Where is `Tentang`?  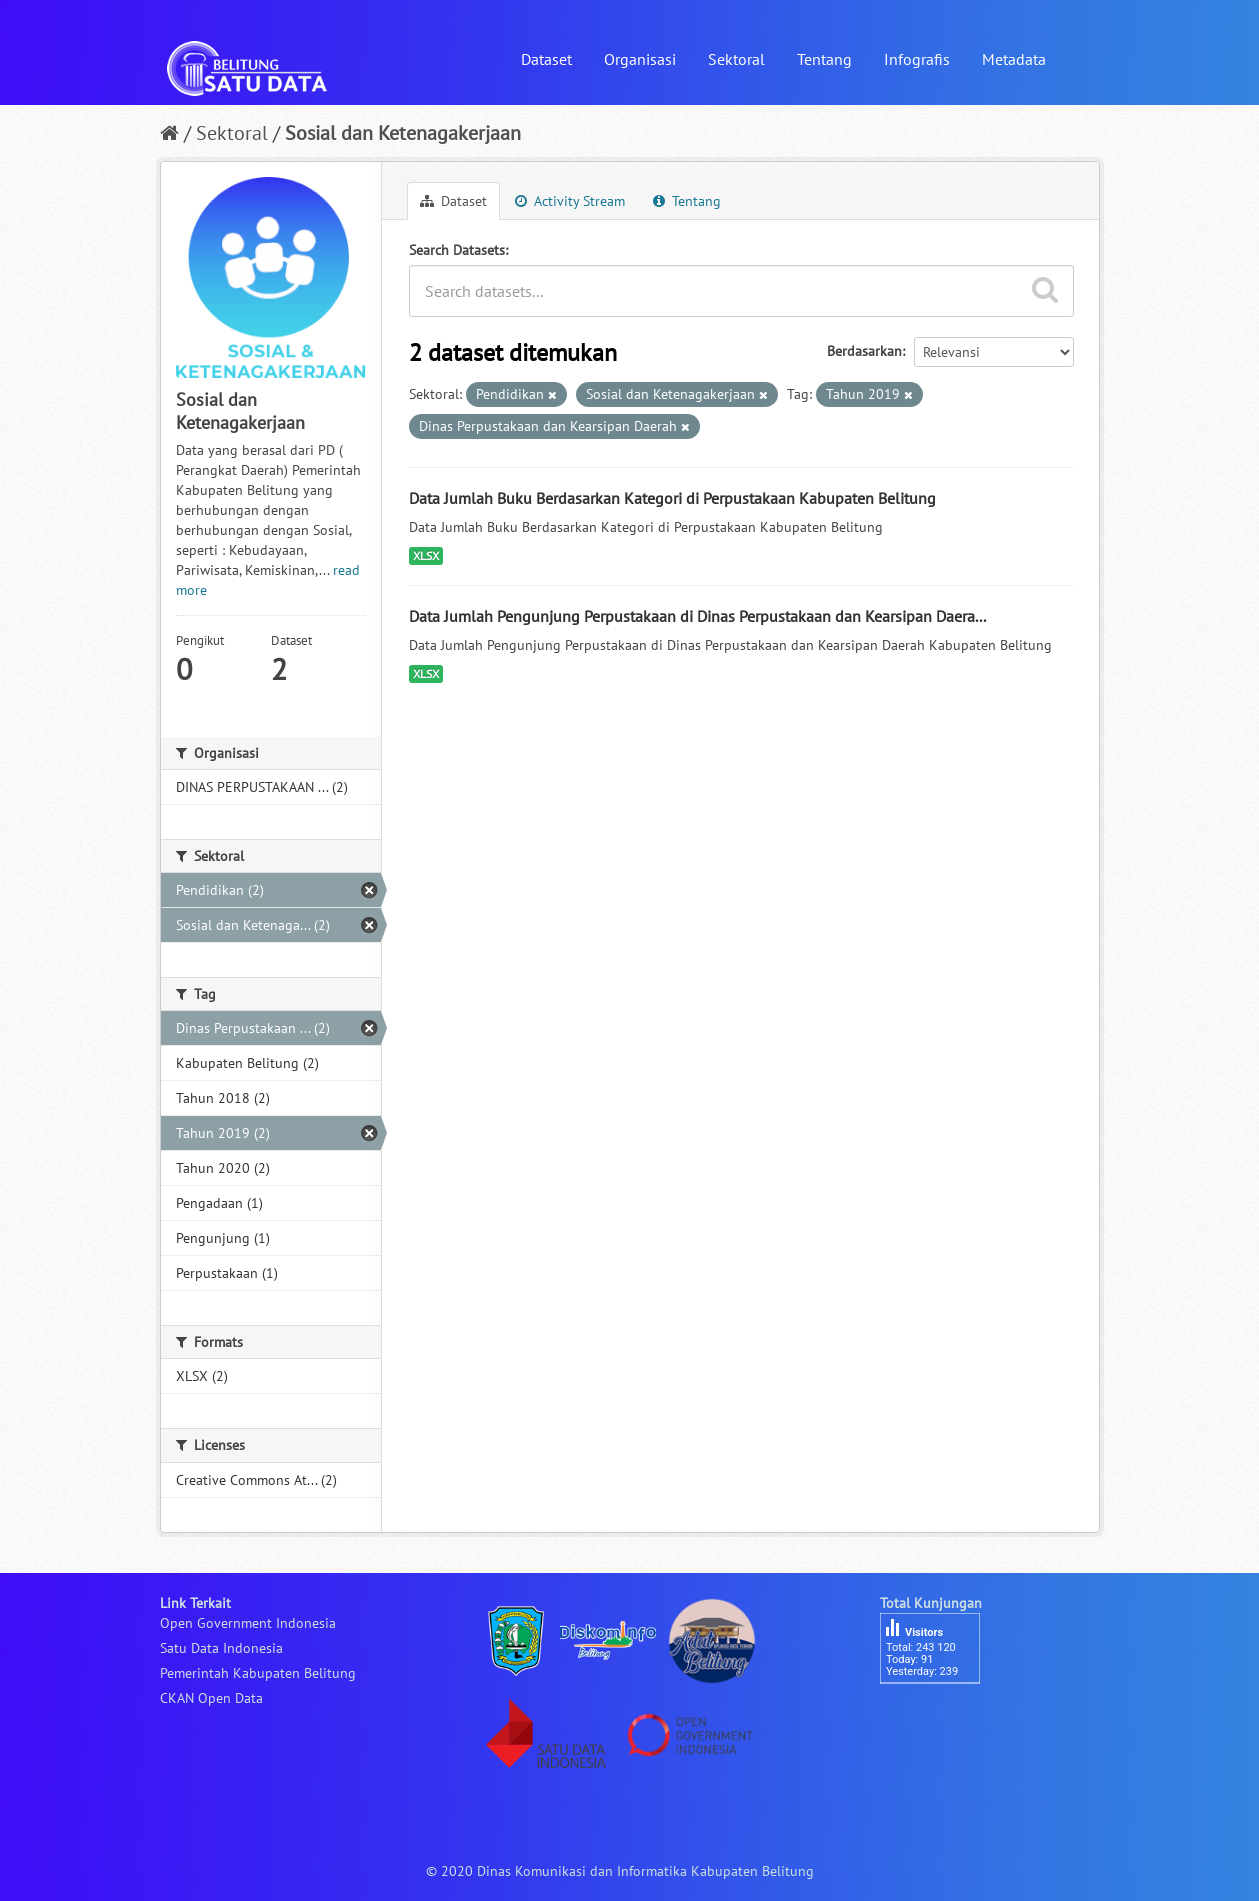 Tentang is located at coordinates (824, 59).